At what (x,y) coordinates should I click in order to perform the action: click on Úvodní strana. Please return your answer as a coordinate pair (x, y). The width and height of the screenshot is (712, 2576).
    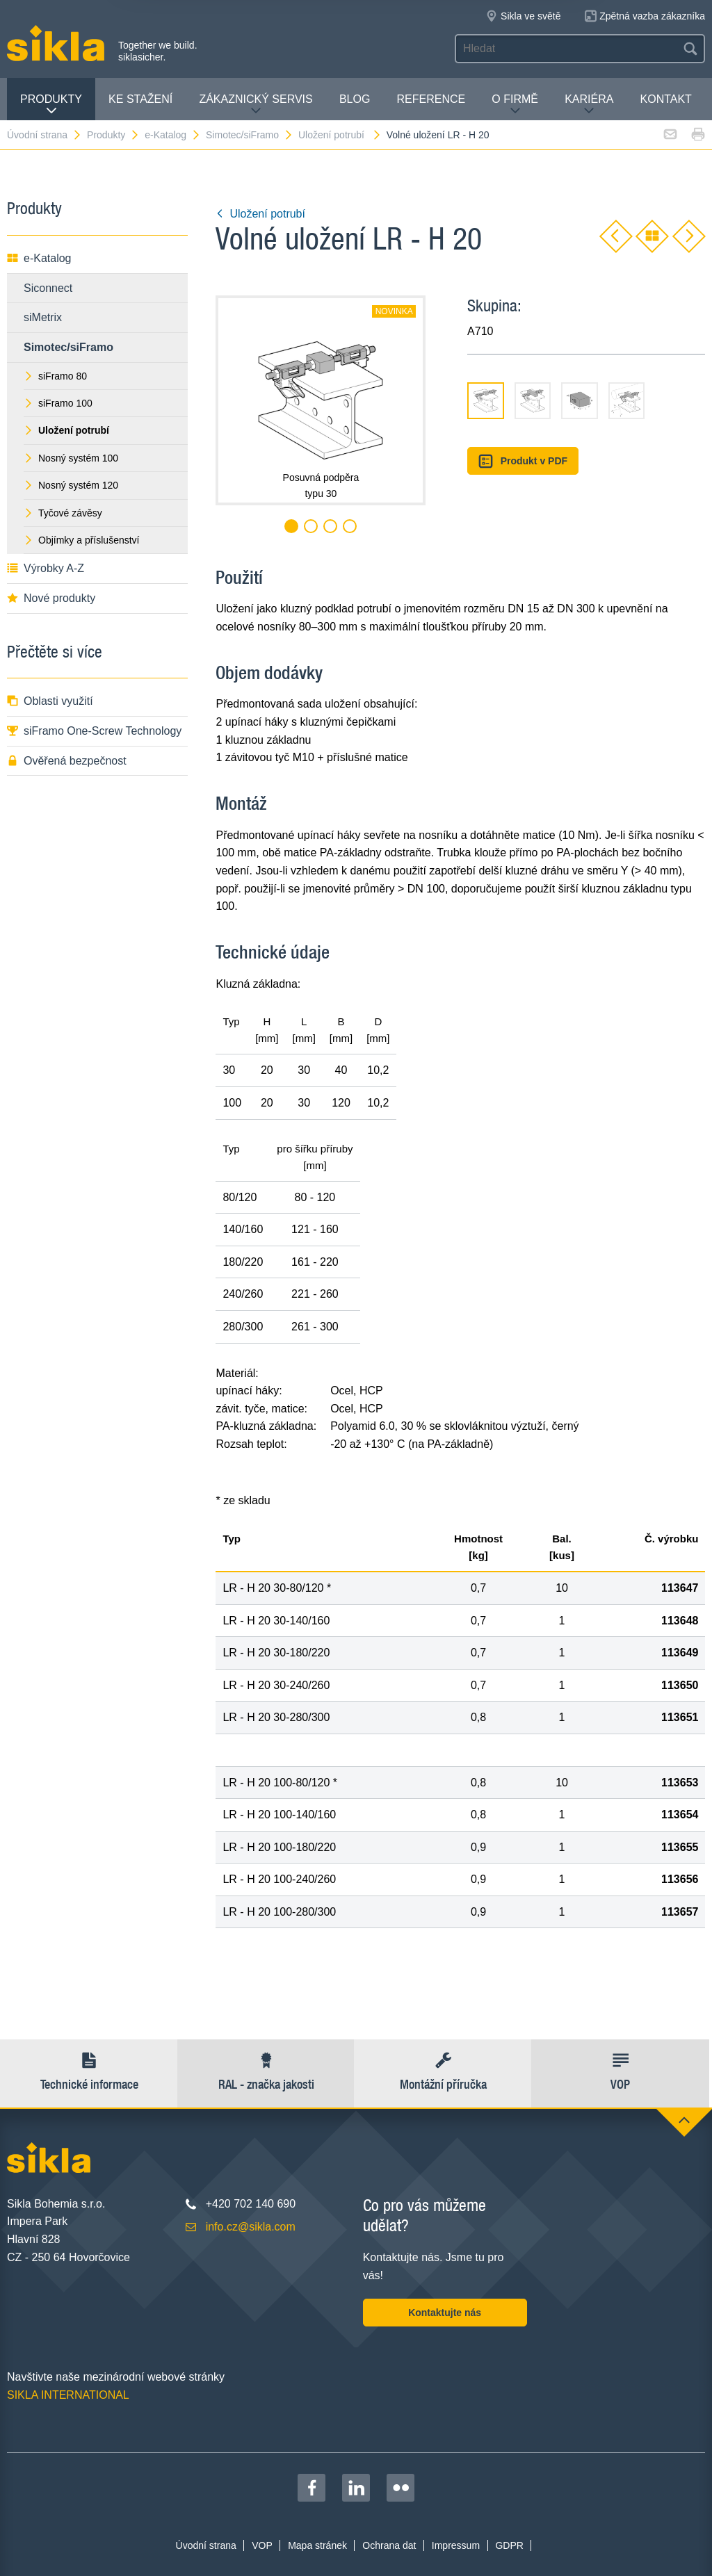
    Looking at the image, I should click on (44, 134).